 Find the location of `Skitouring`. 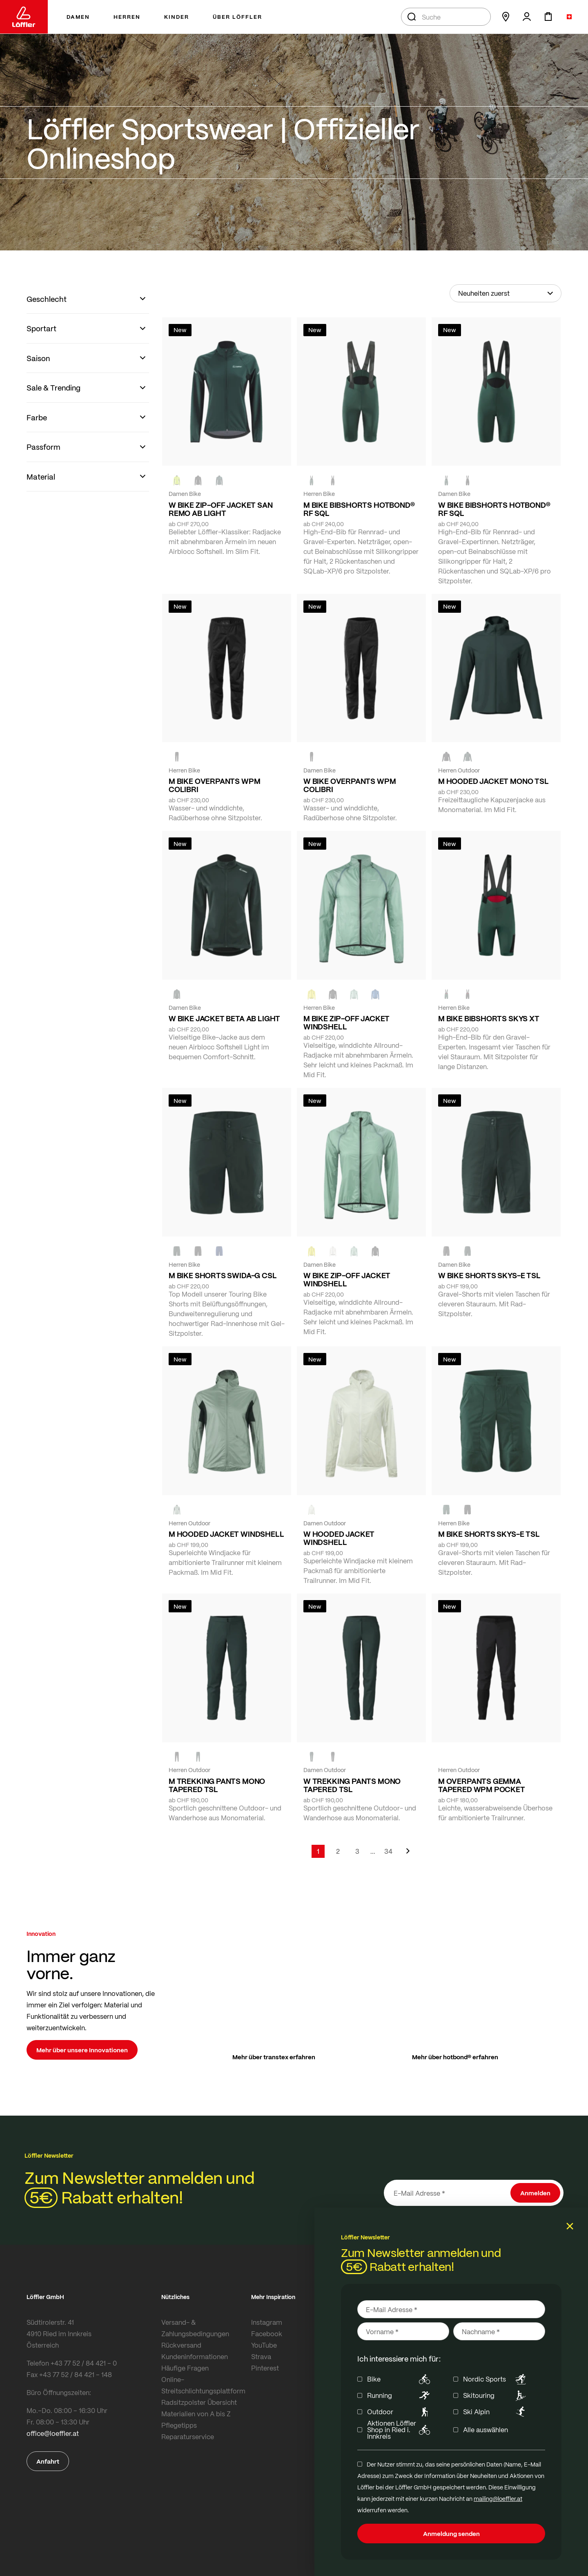

Skitouring is located at coordinates (496, 2395).